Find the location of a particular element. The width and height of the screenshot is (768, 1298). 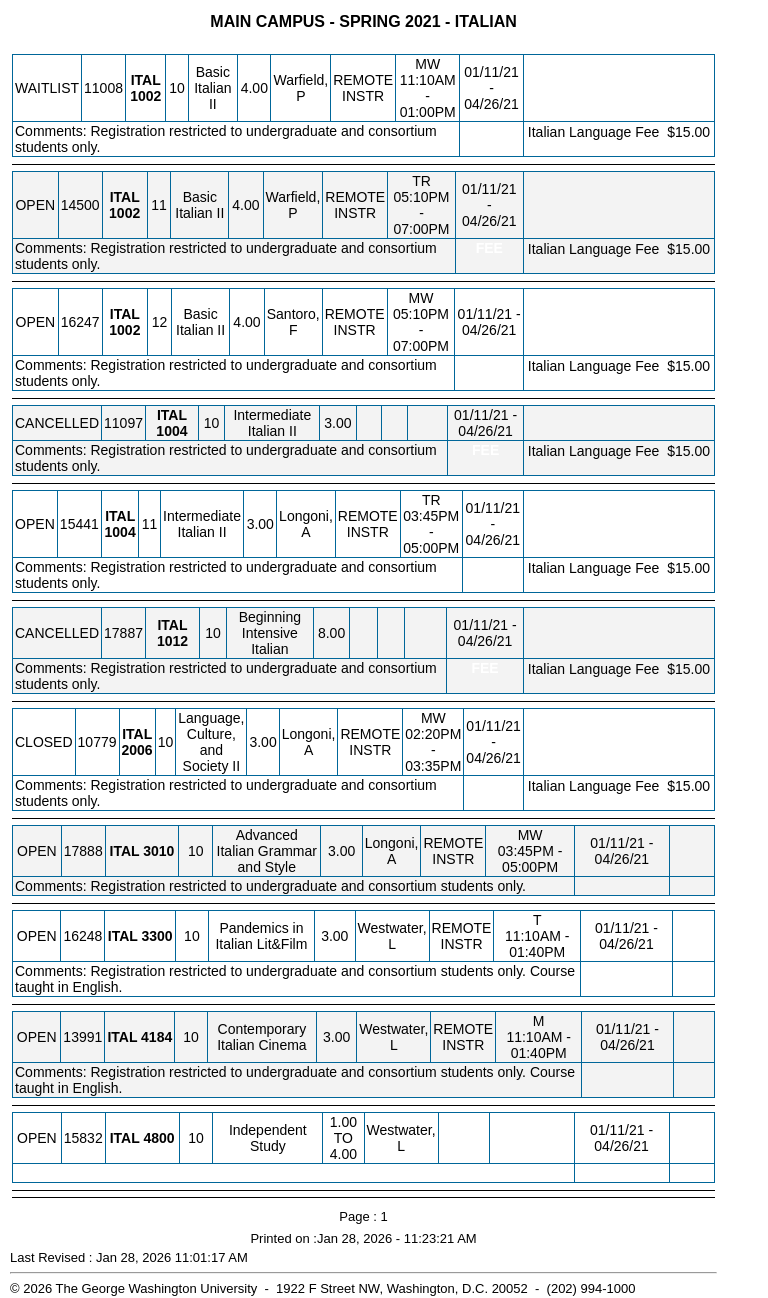

[ITAL 1002.11 Details] is located at coordinates (124, 213).